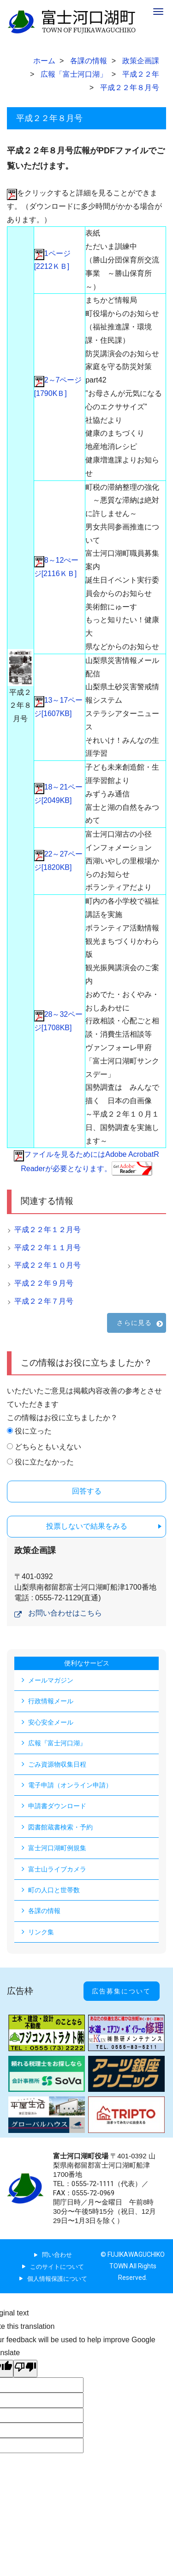  I want to click on 平成２２年１１月号, so click(47, 1248).